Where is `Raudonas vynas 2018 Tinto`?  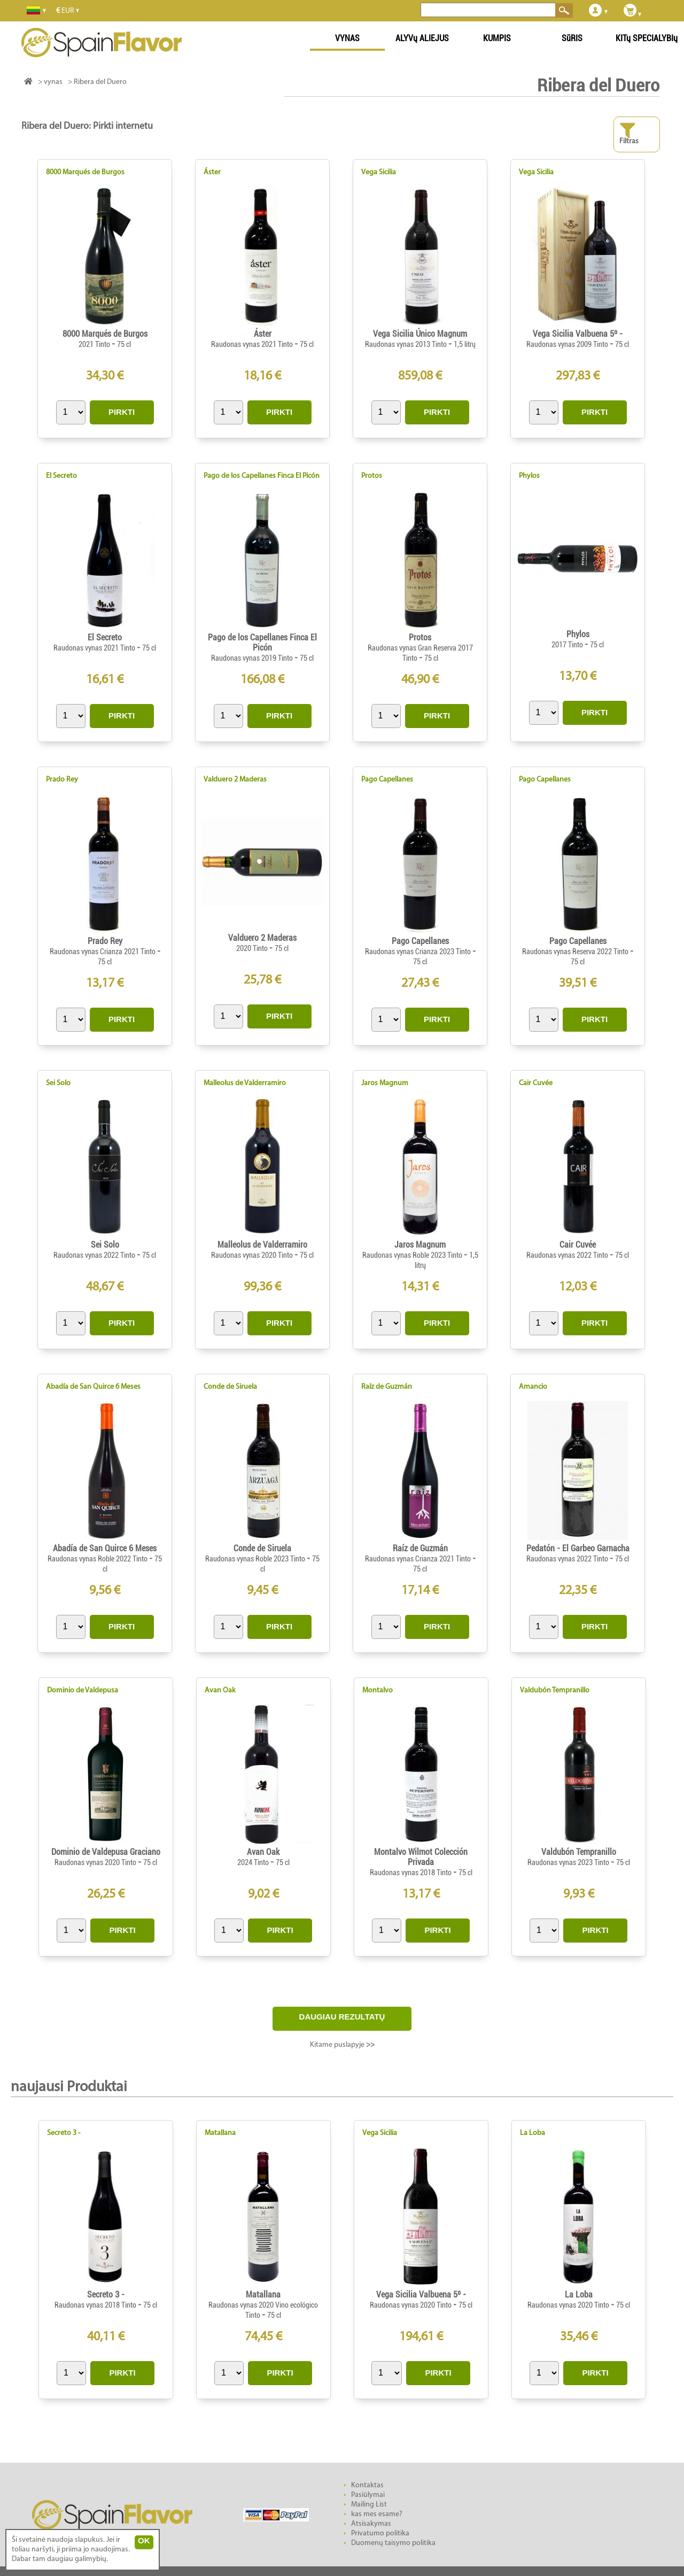 Raudonas vynas 2018 Tinto is located at coordinates (411, 1872).